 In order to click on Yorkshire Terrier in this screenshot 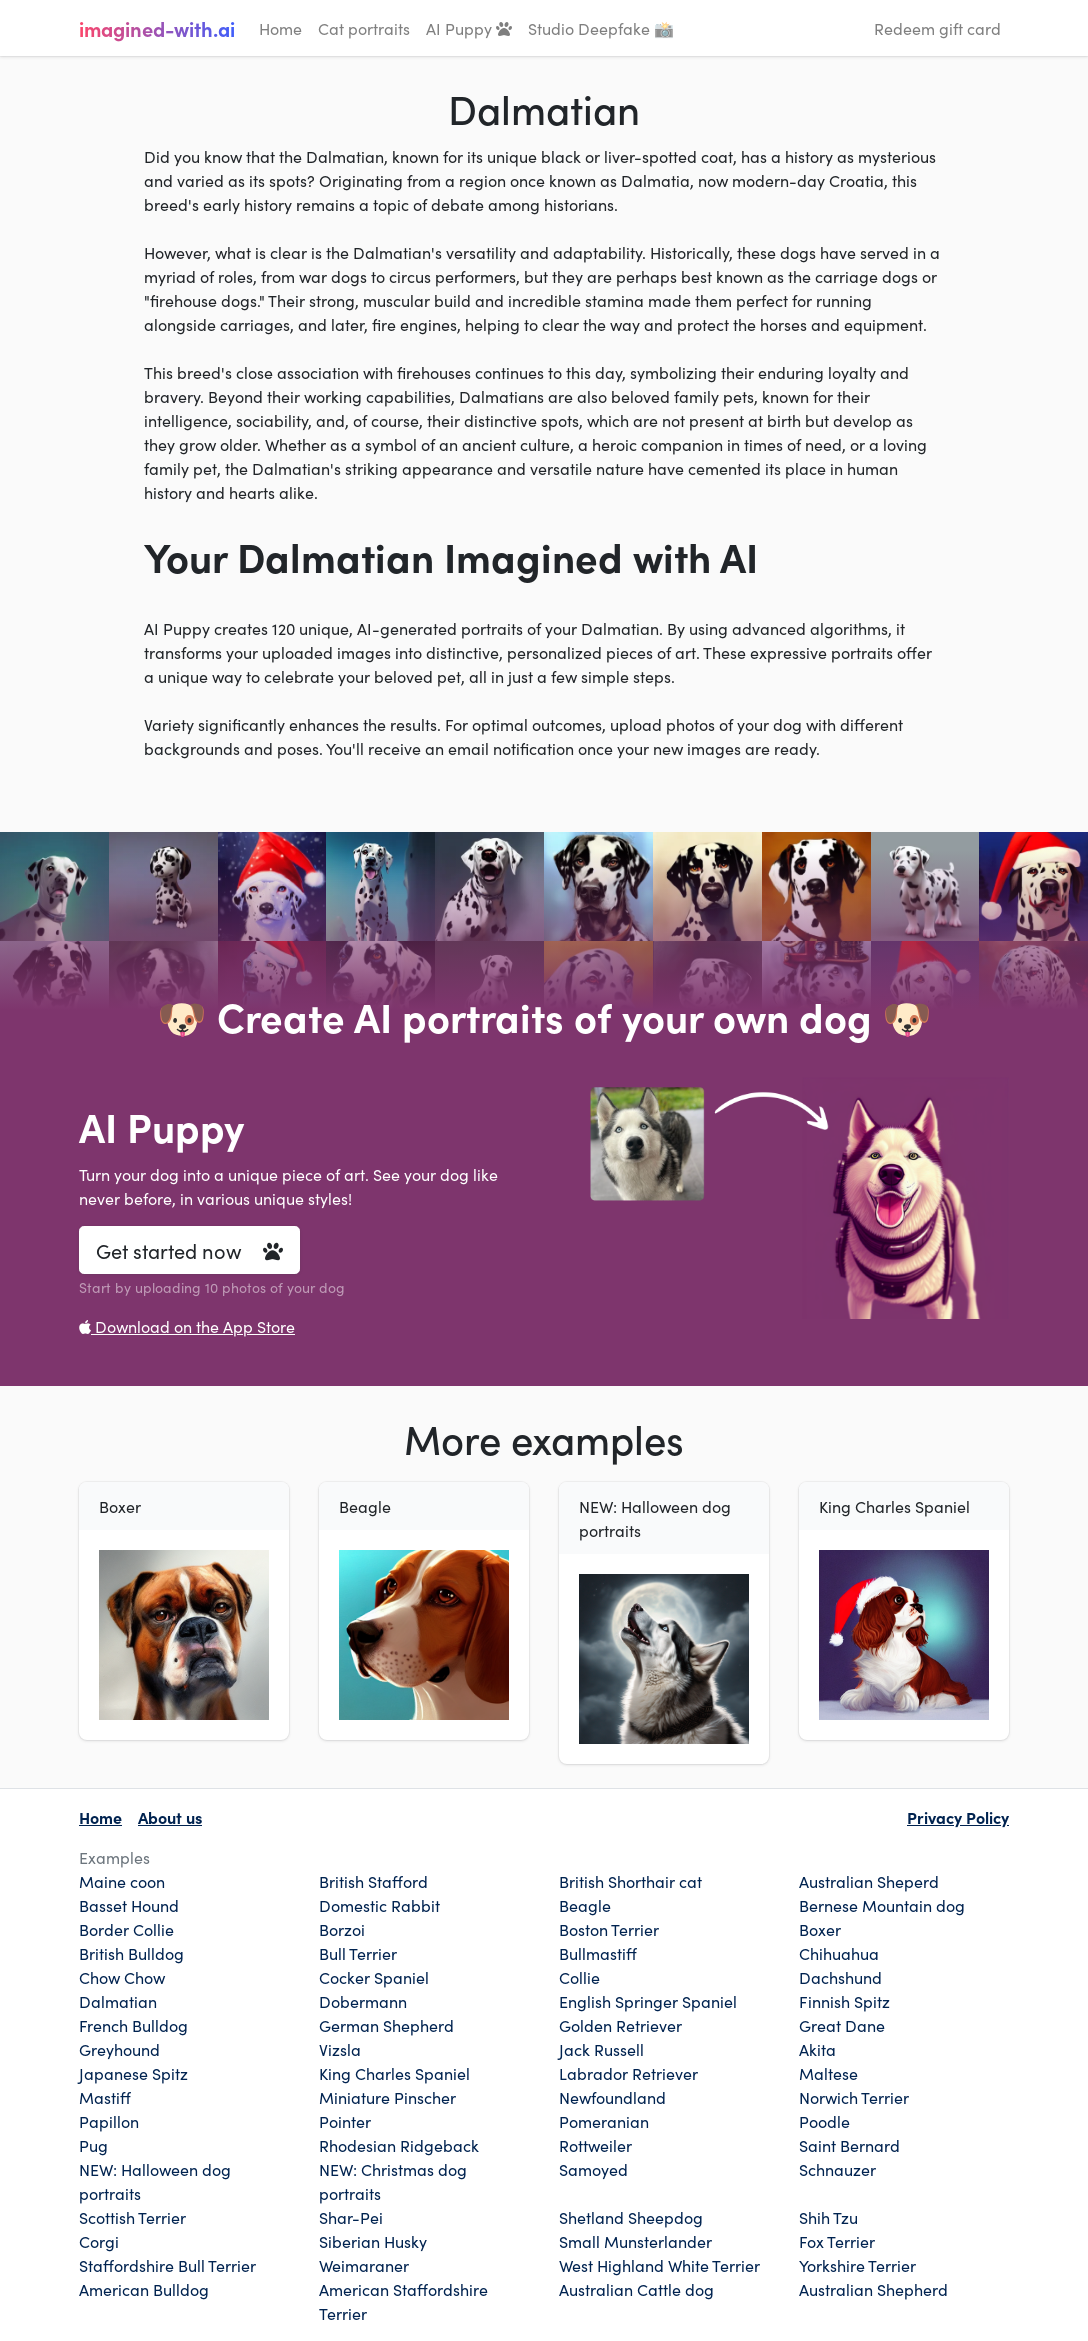, I will do `click(857, 2265)`.